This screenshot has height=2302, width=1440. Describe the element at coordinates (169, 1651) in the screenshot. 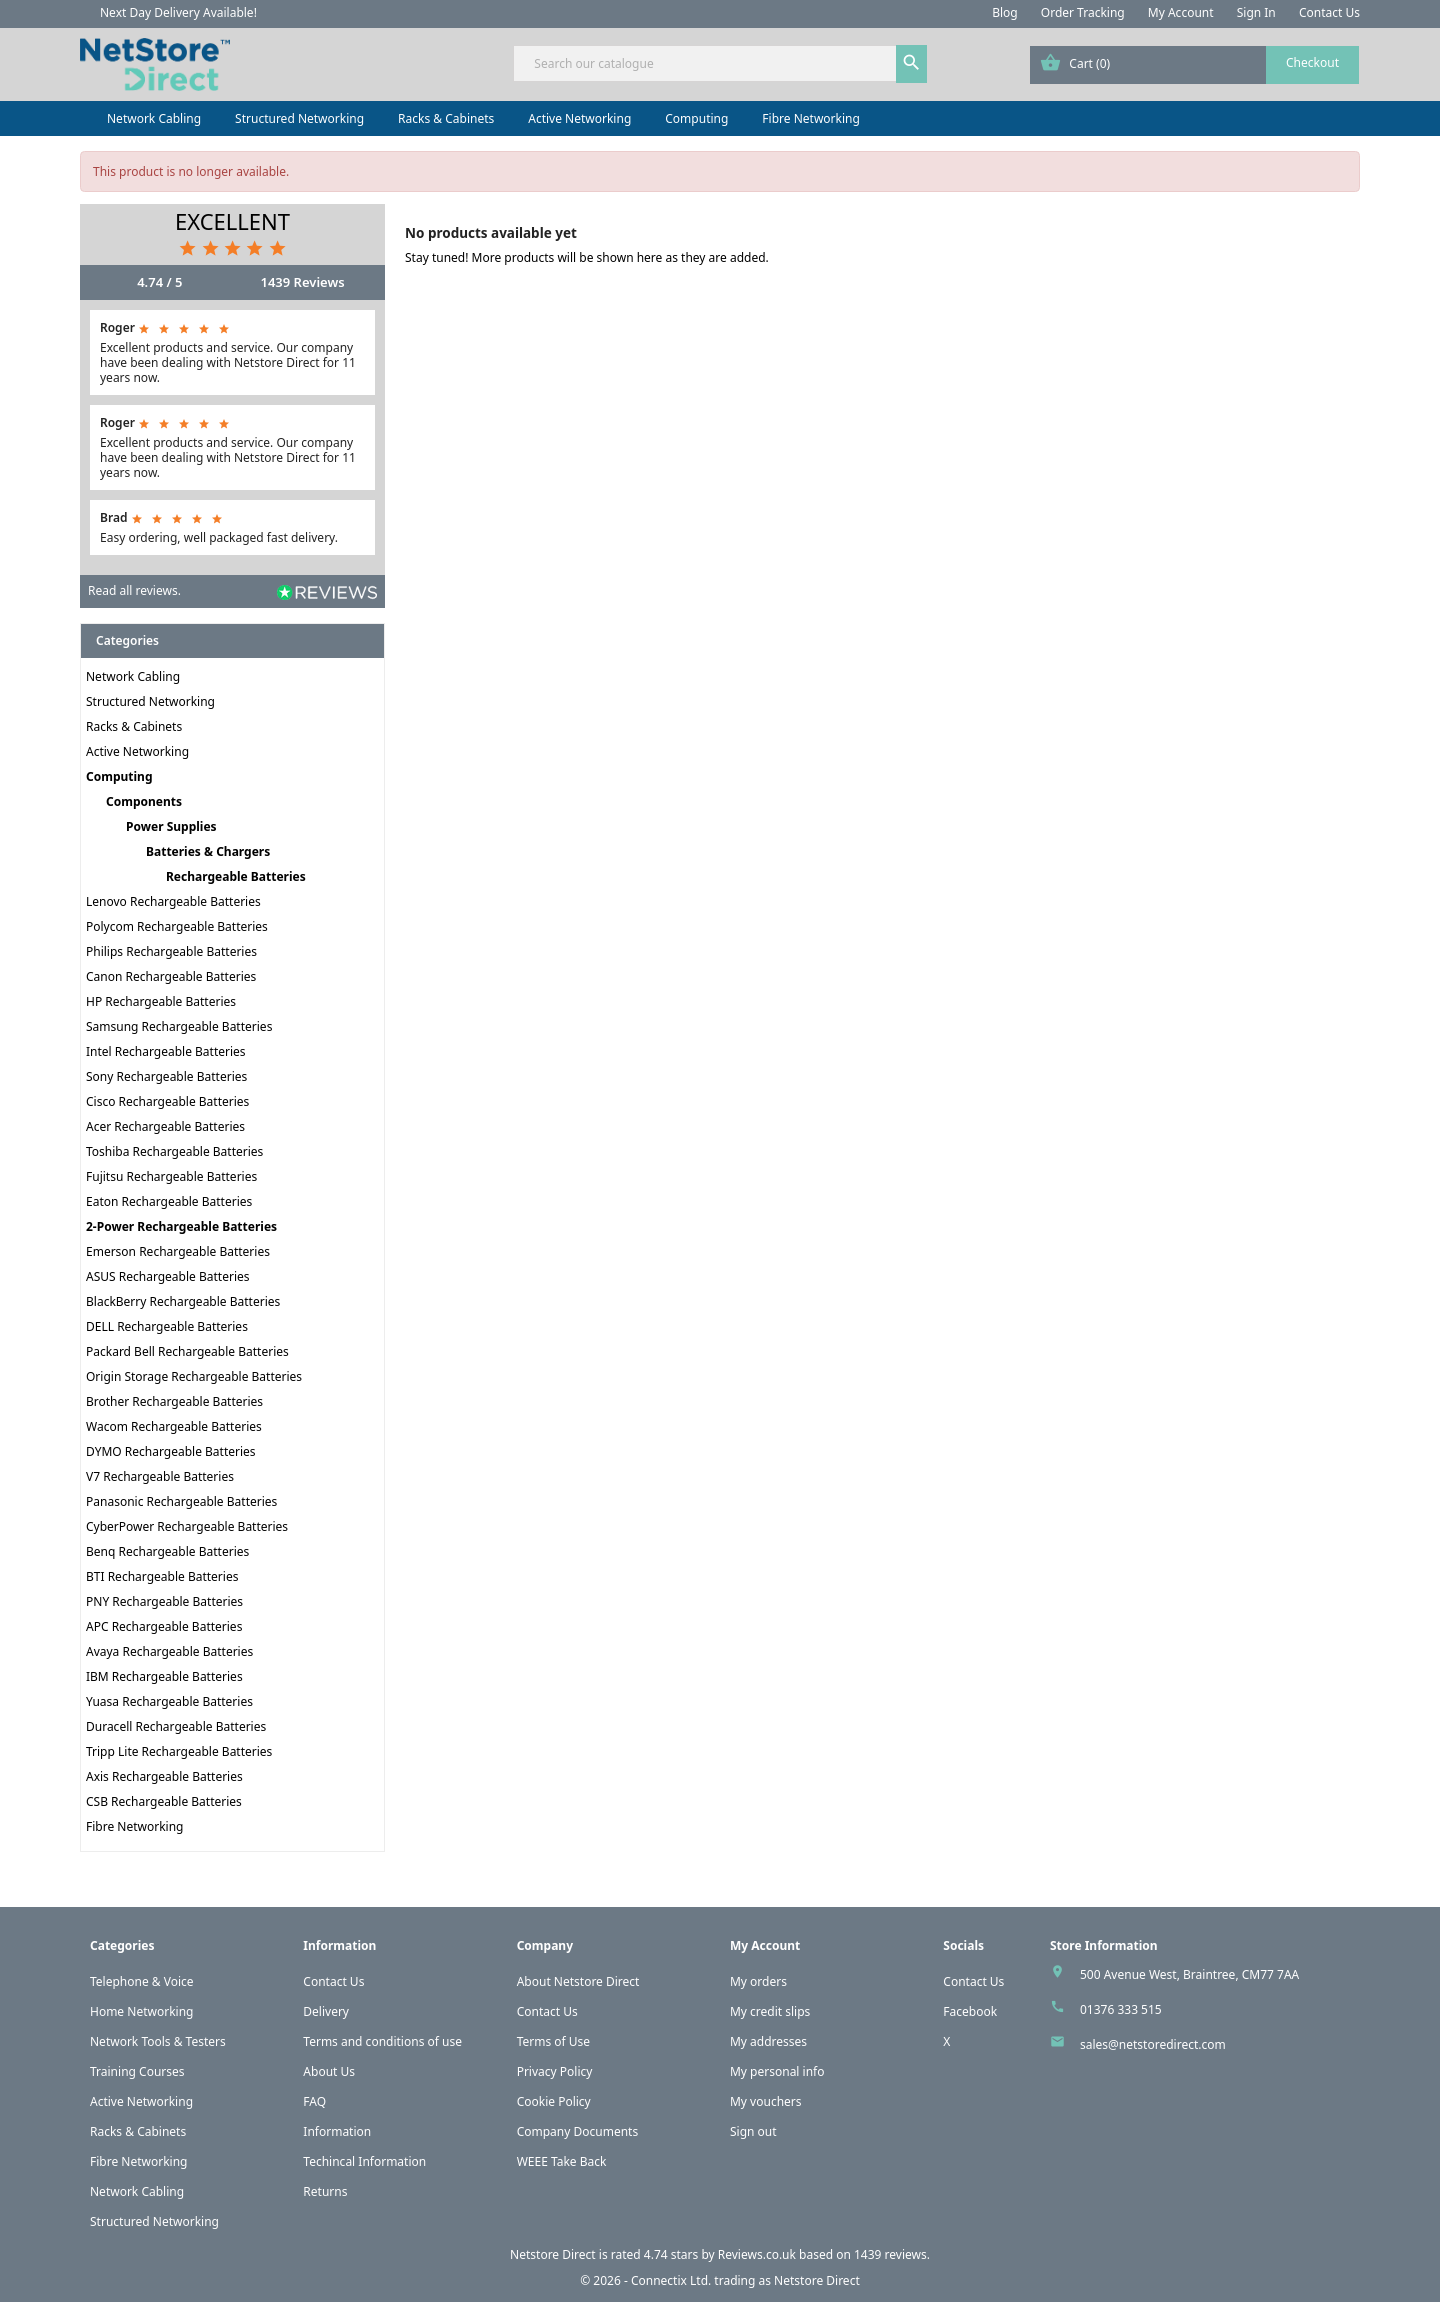

I see `Avaya Rechargeable Batteries` at that location.